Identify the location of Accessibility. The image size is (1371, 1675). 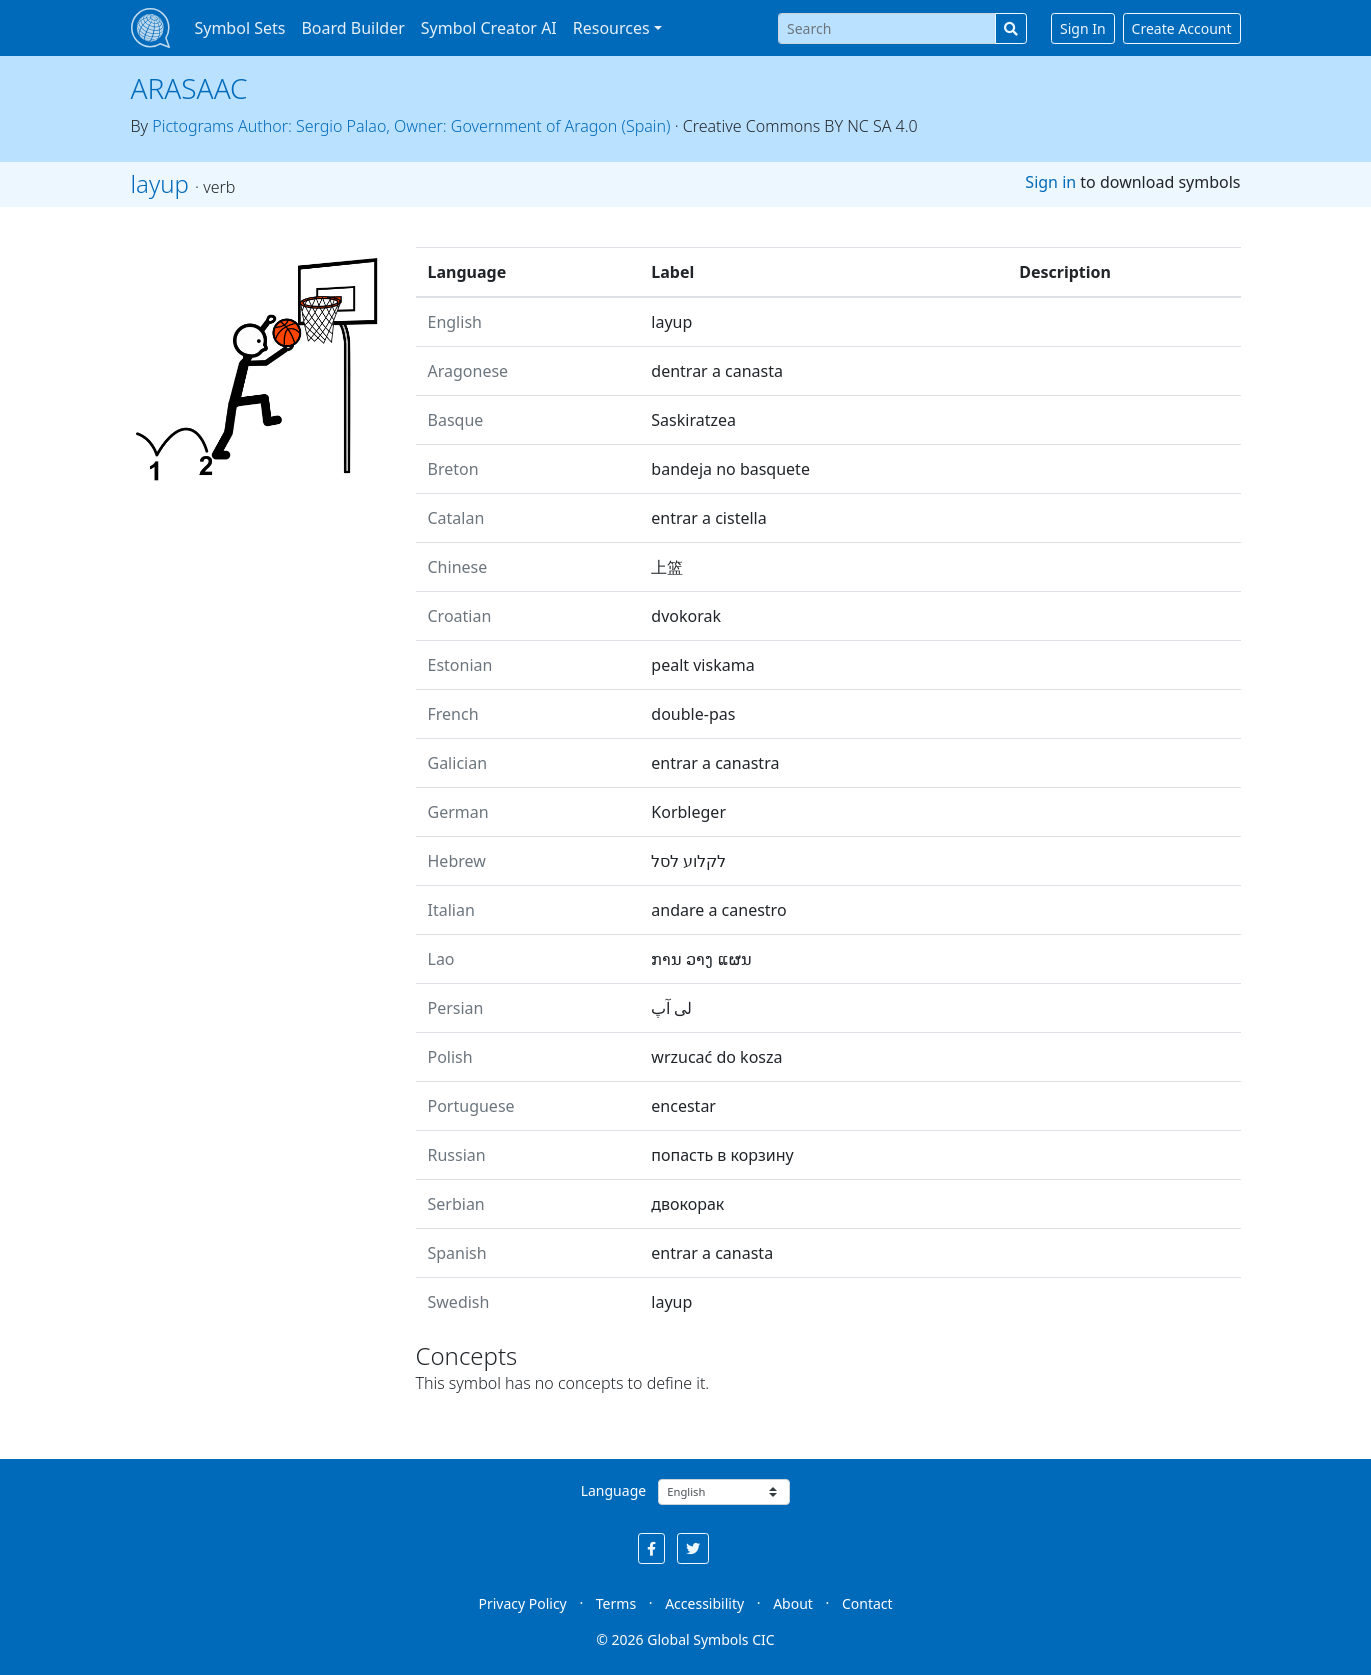
(704, 1603).